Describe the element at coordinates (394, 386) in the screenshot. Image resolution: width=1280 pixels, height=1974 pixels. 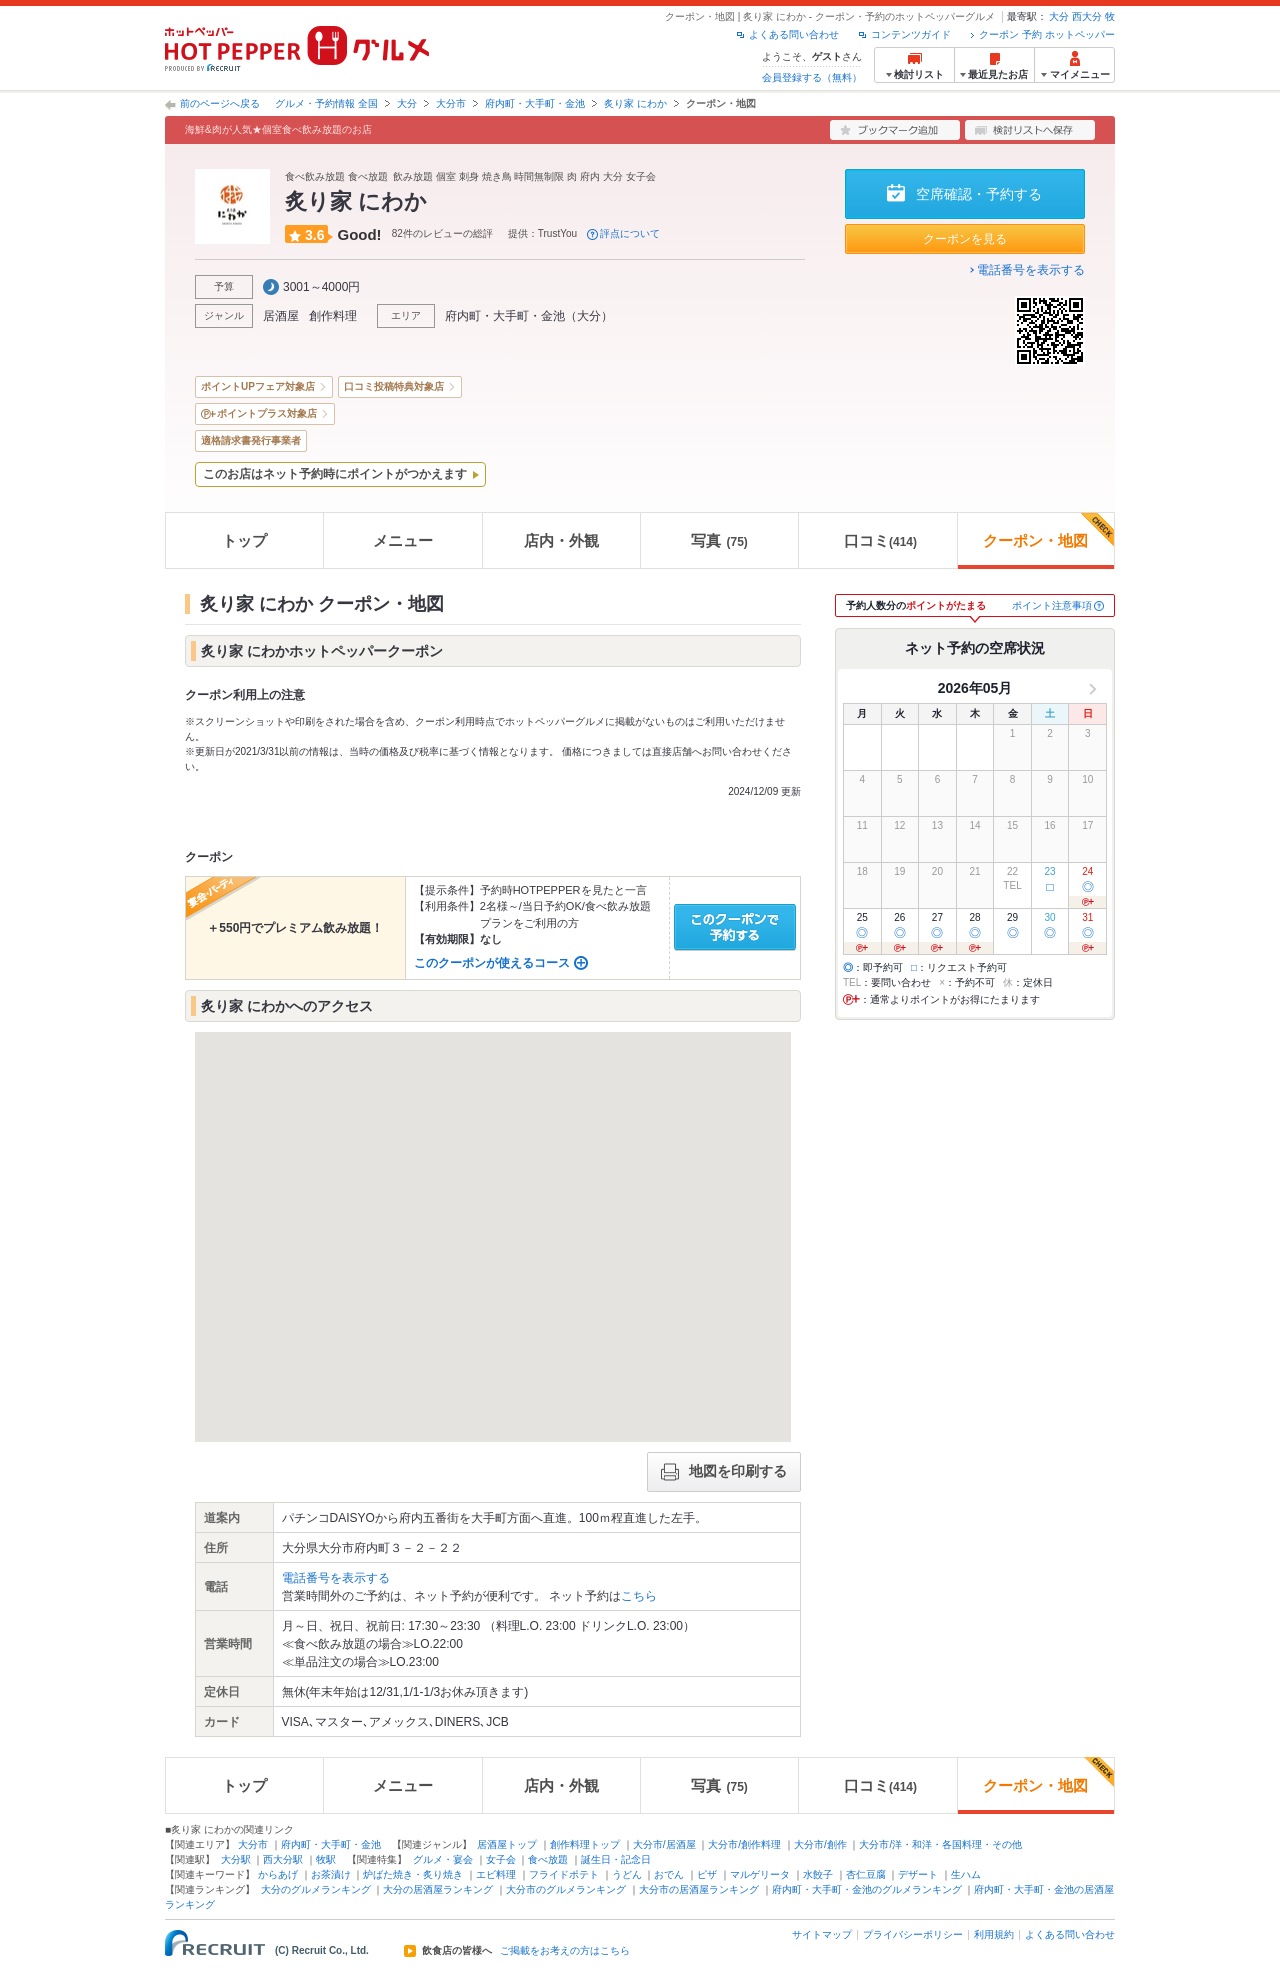
I see `口コミ投稿特典対象店` at that location.